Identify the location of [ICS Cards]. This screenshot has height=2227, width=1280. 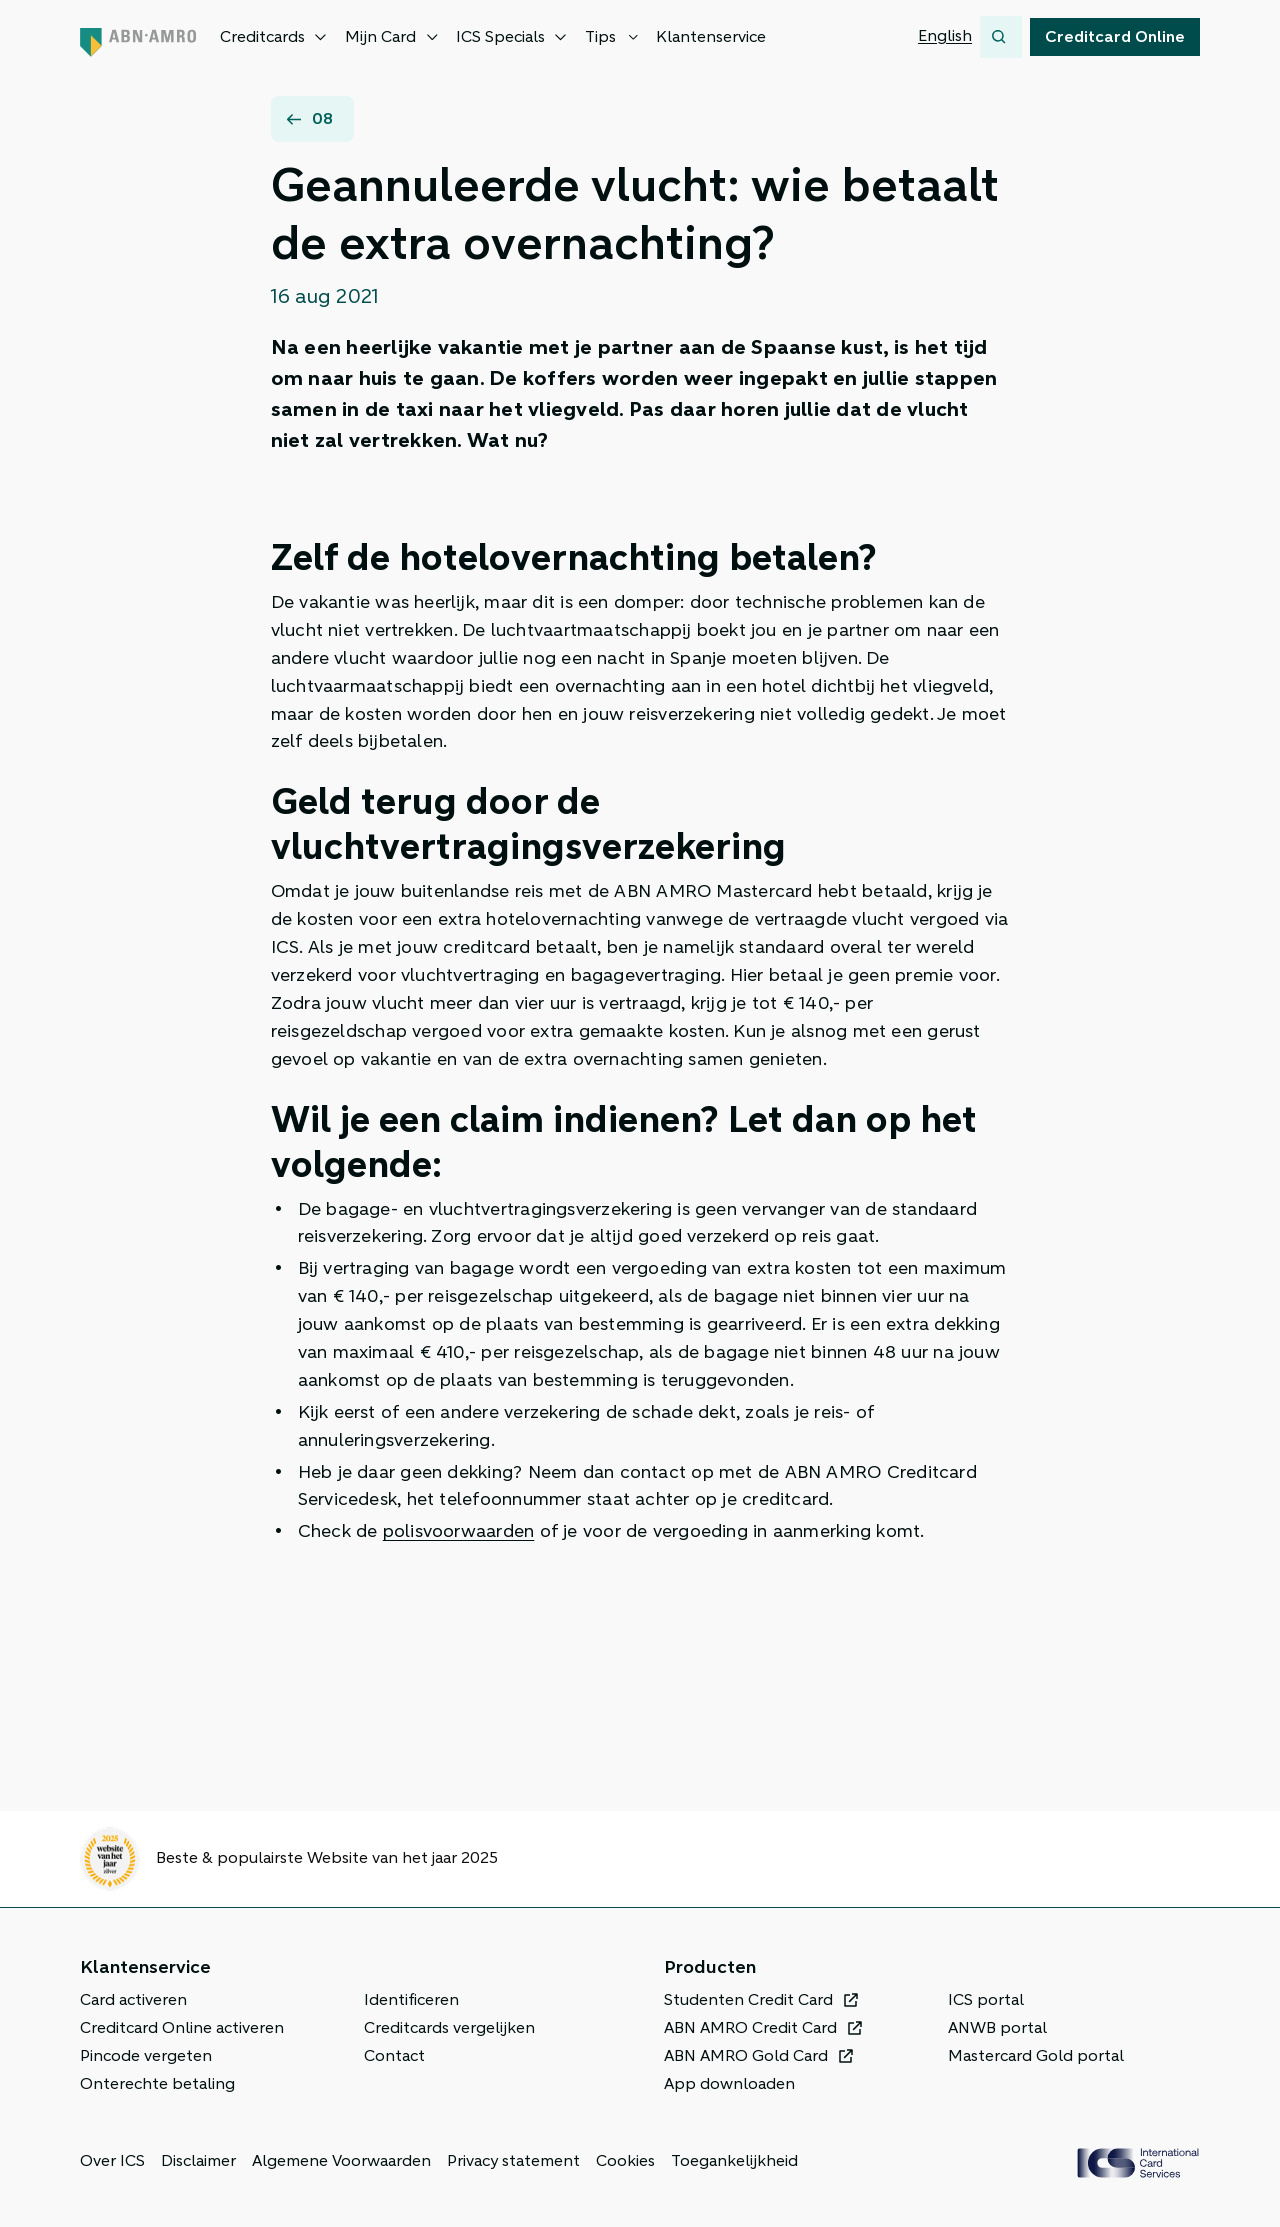
(1138, 2163).